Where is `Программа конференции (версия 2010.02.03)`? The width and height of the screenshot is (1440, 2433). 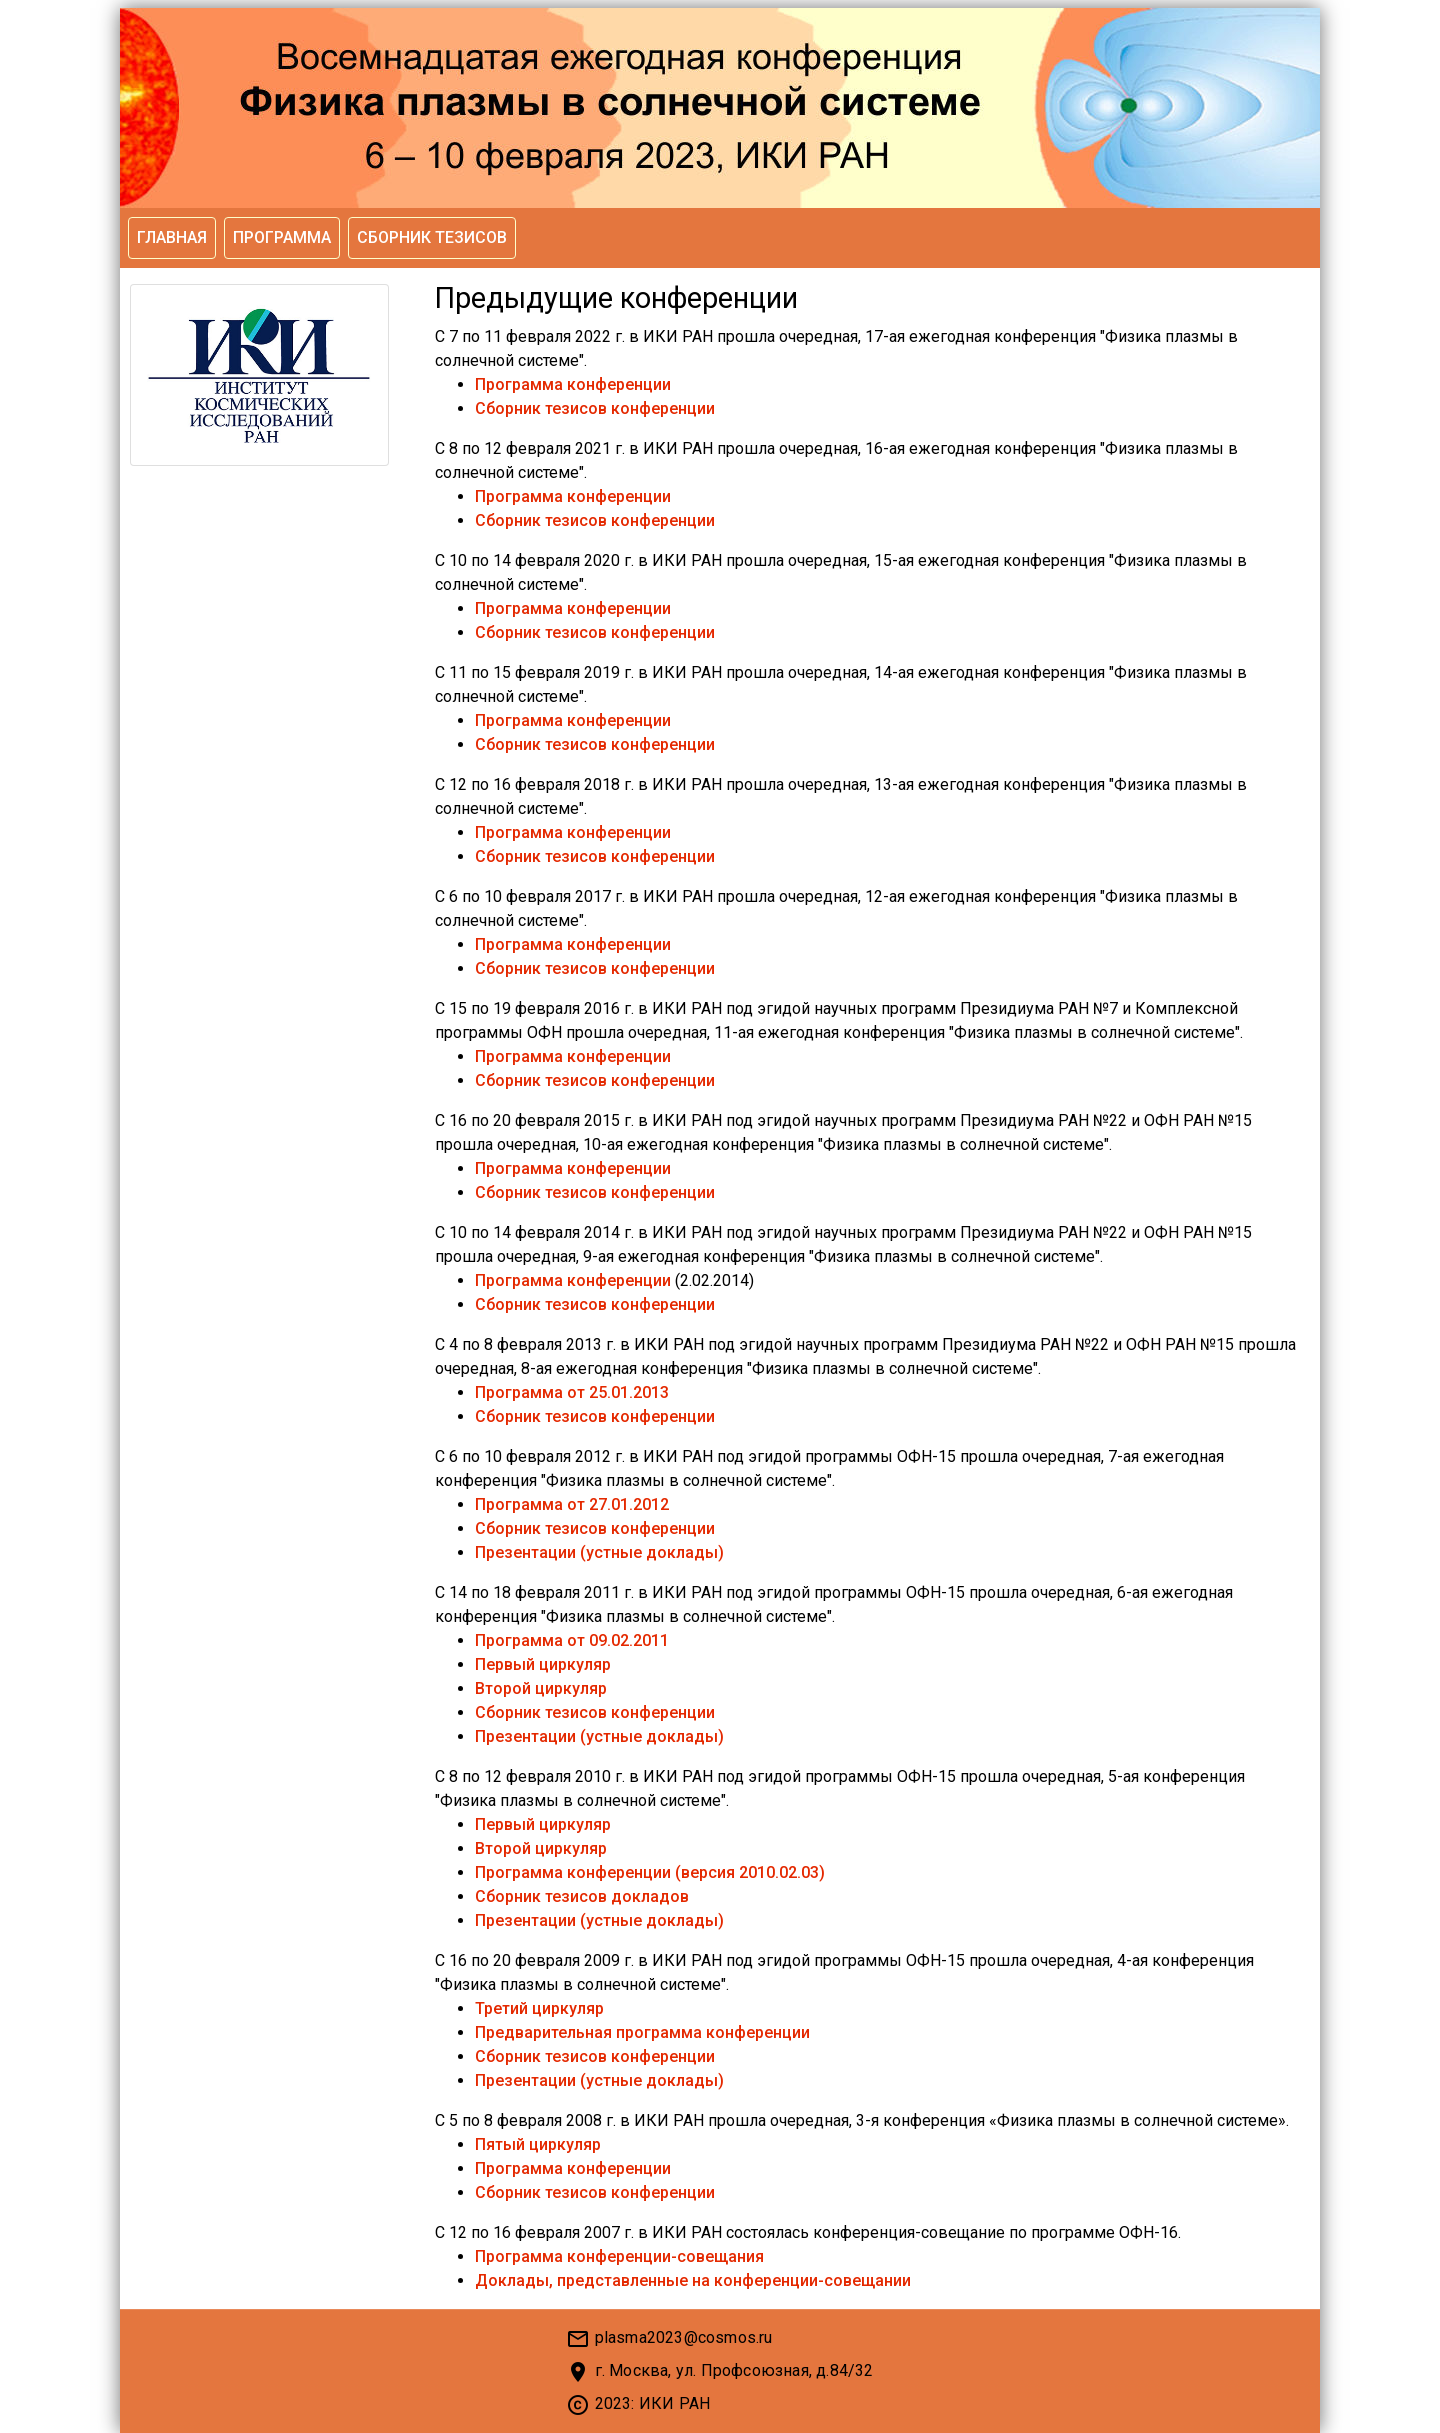 Программа конференции (версия 2010.02.03) is located at coordinates (650, 1872).